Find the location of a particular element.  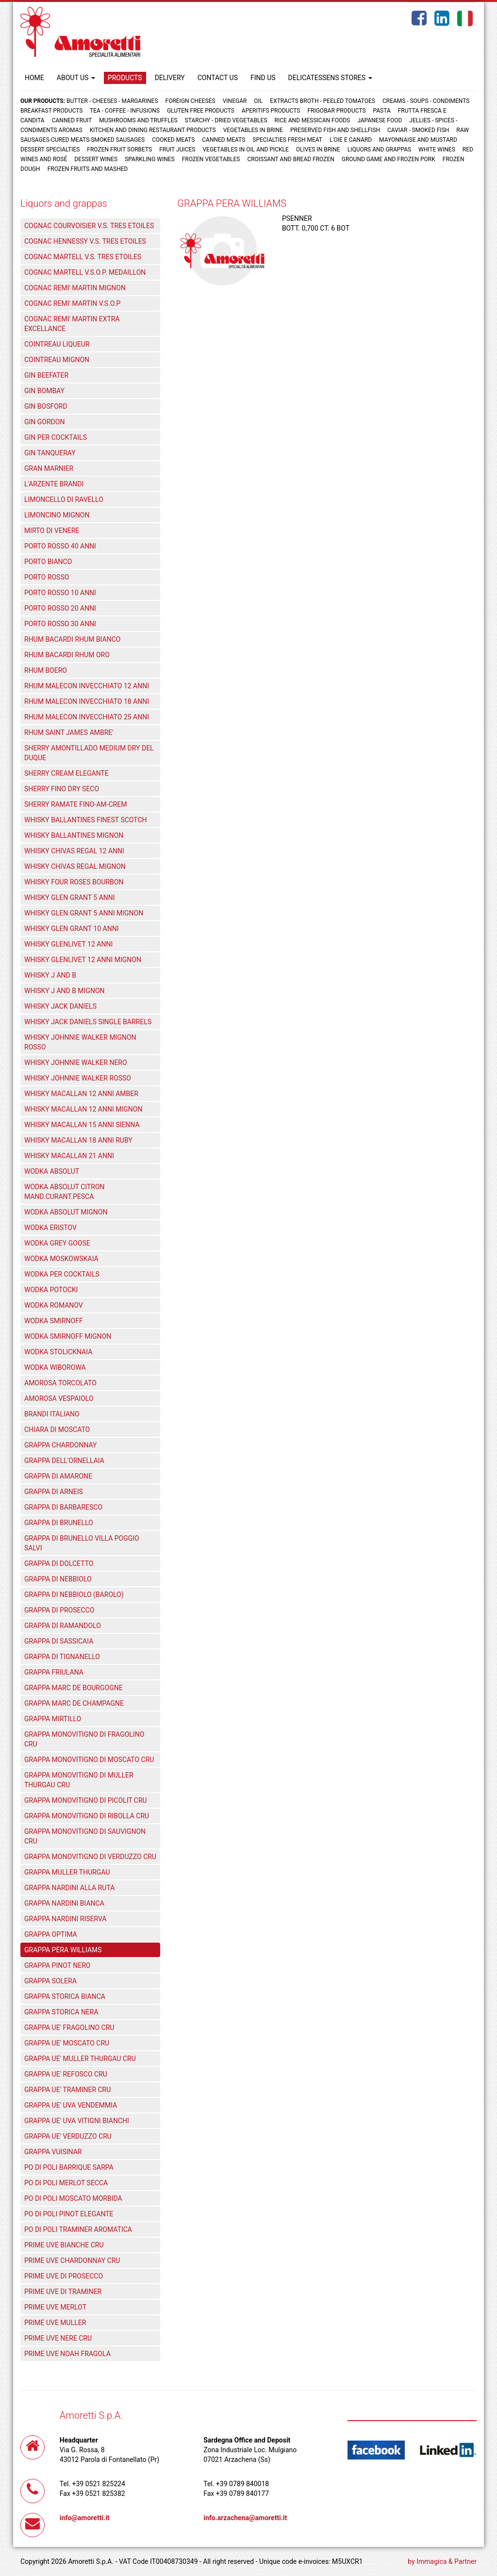

Frozen fruits and mashed is located at coordinates (88, 169).